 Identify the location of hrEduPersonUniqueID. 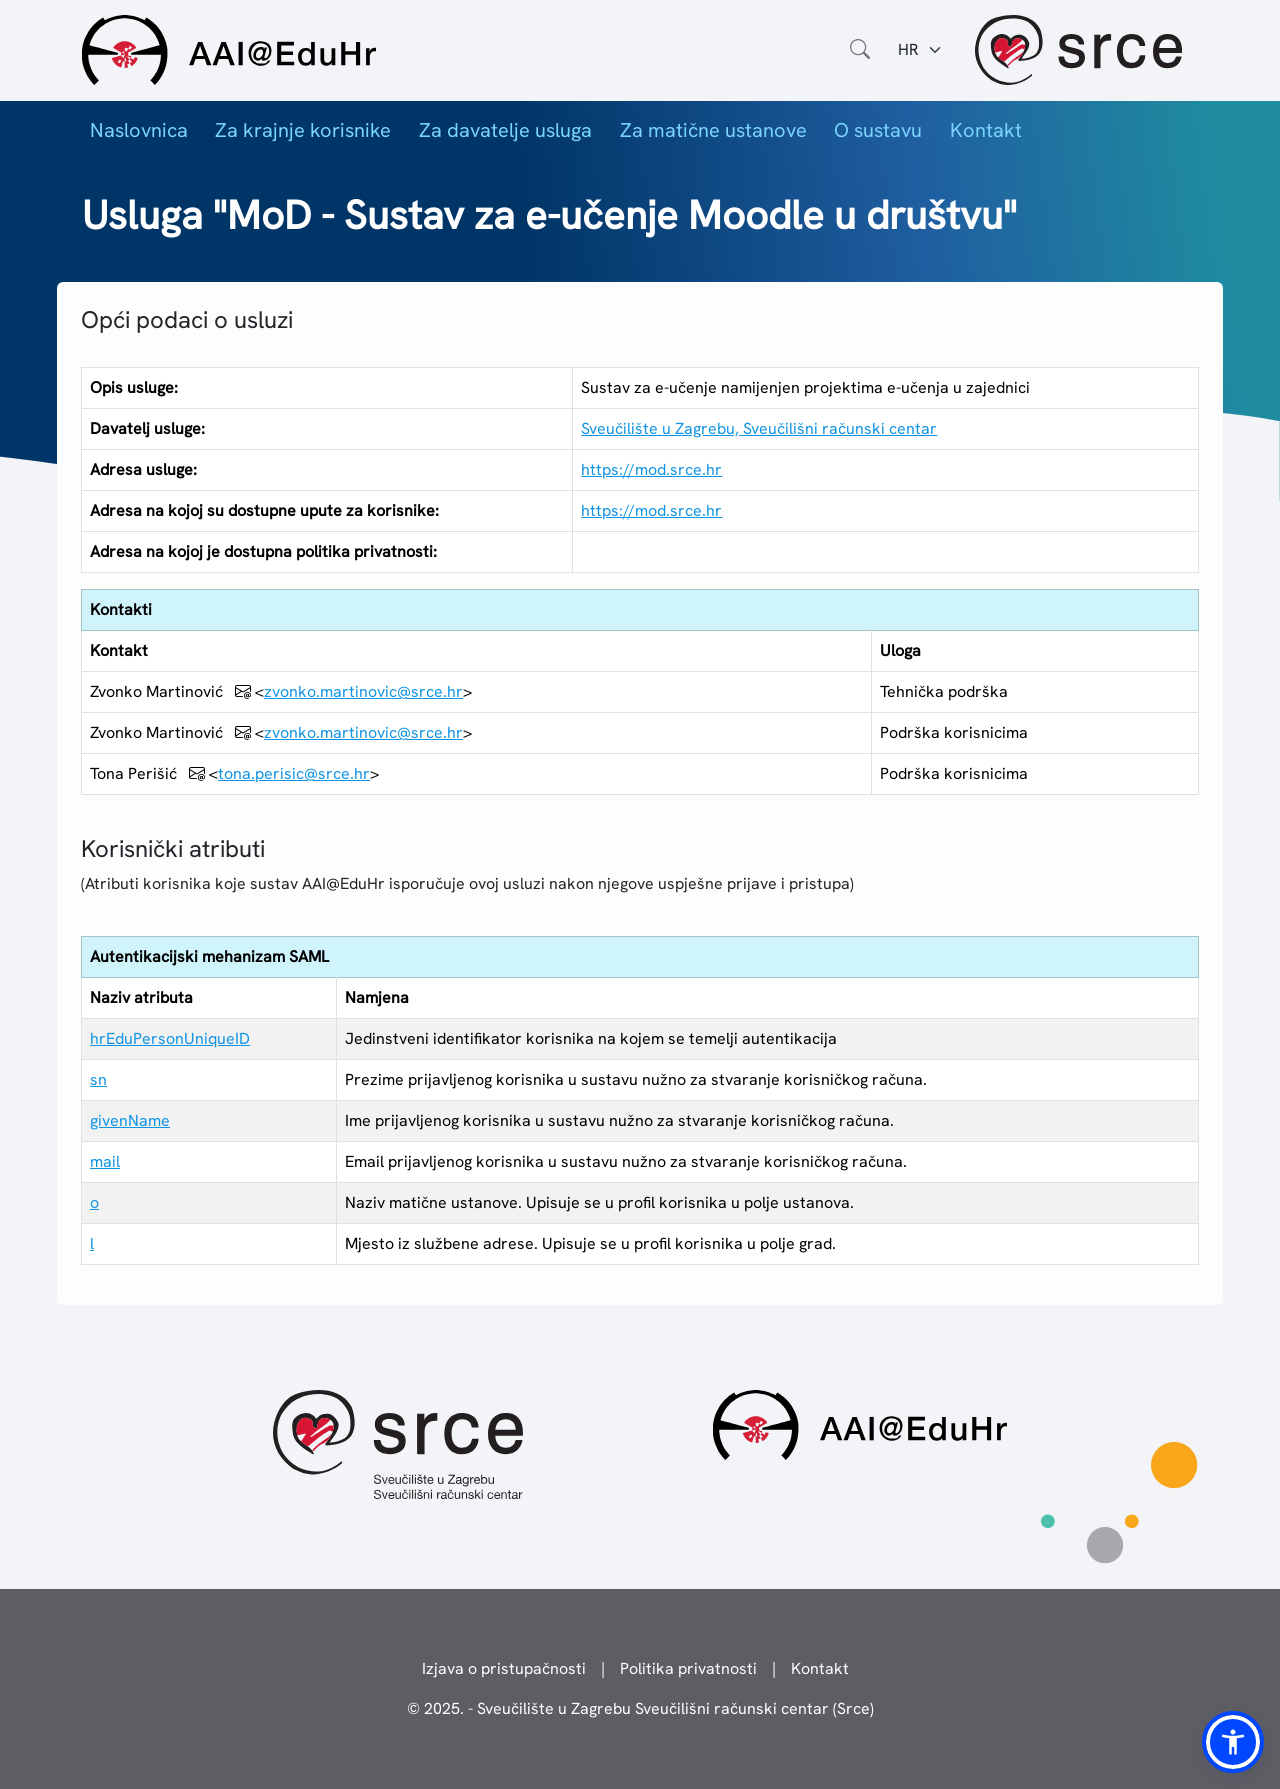
(170, 1038).